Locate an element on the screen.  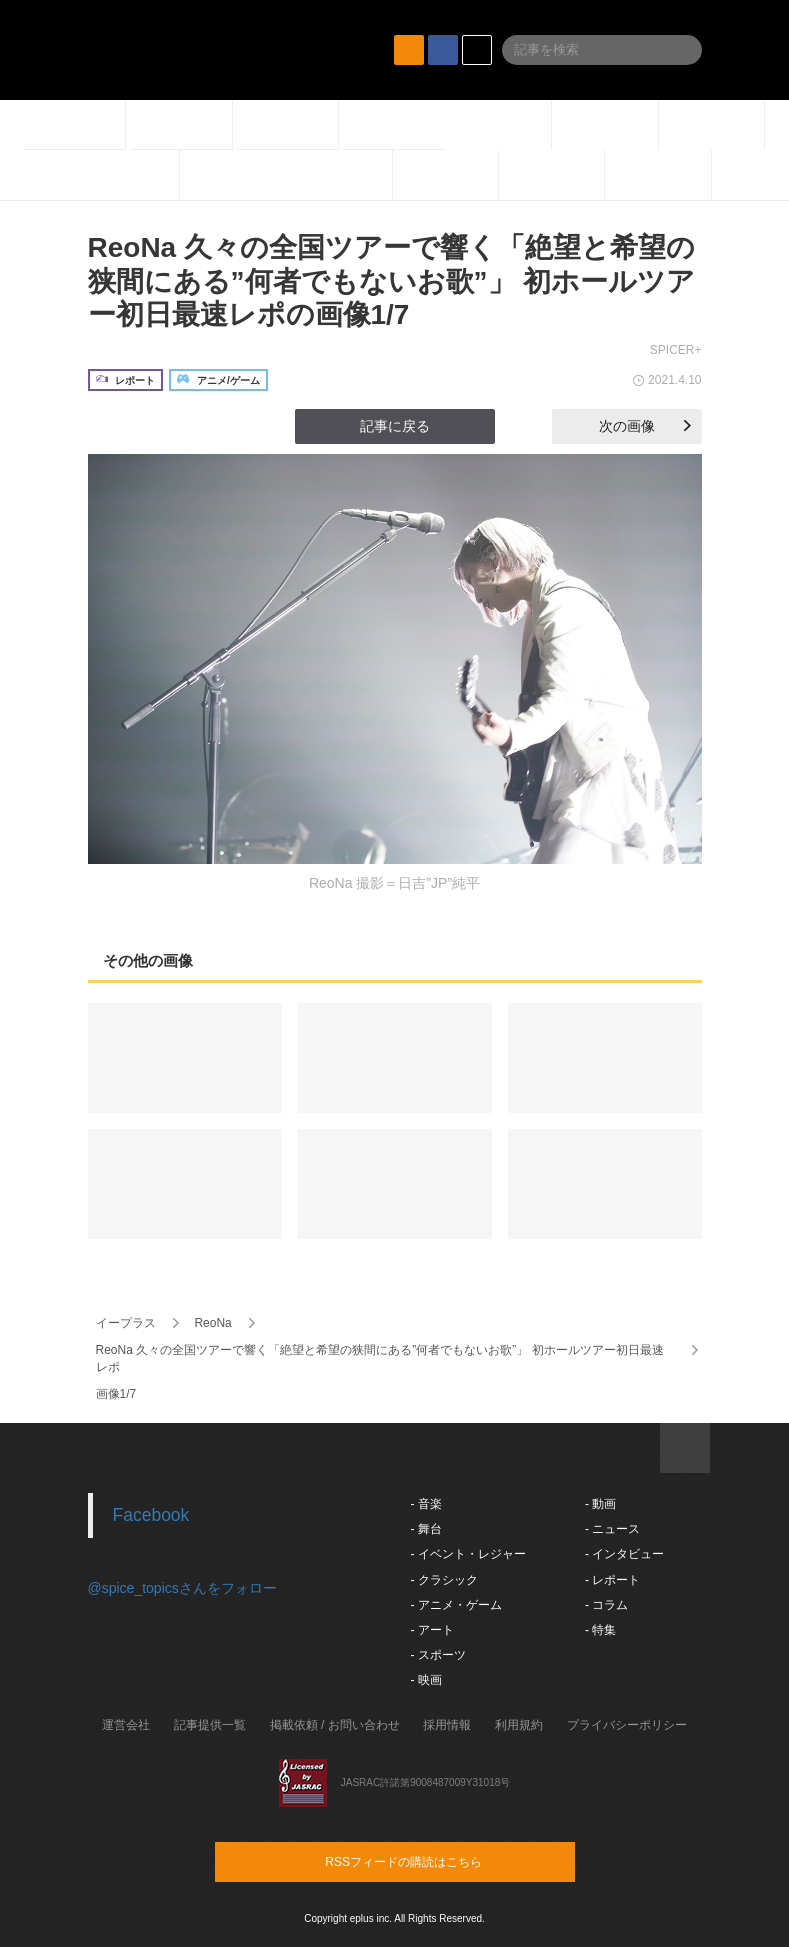
- クラシック is located at coordinates (444, 1580).